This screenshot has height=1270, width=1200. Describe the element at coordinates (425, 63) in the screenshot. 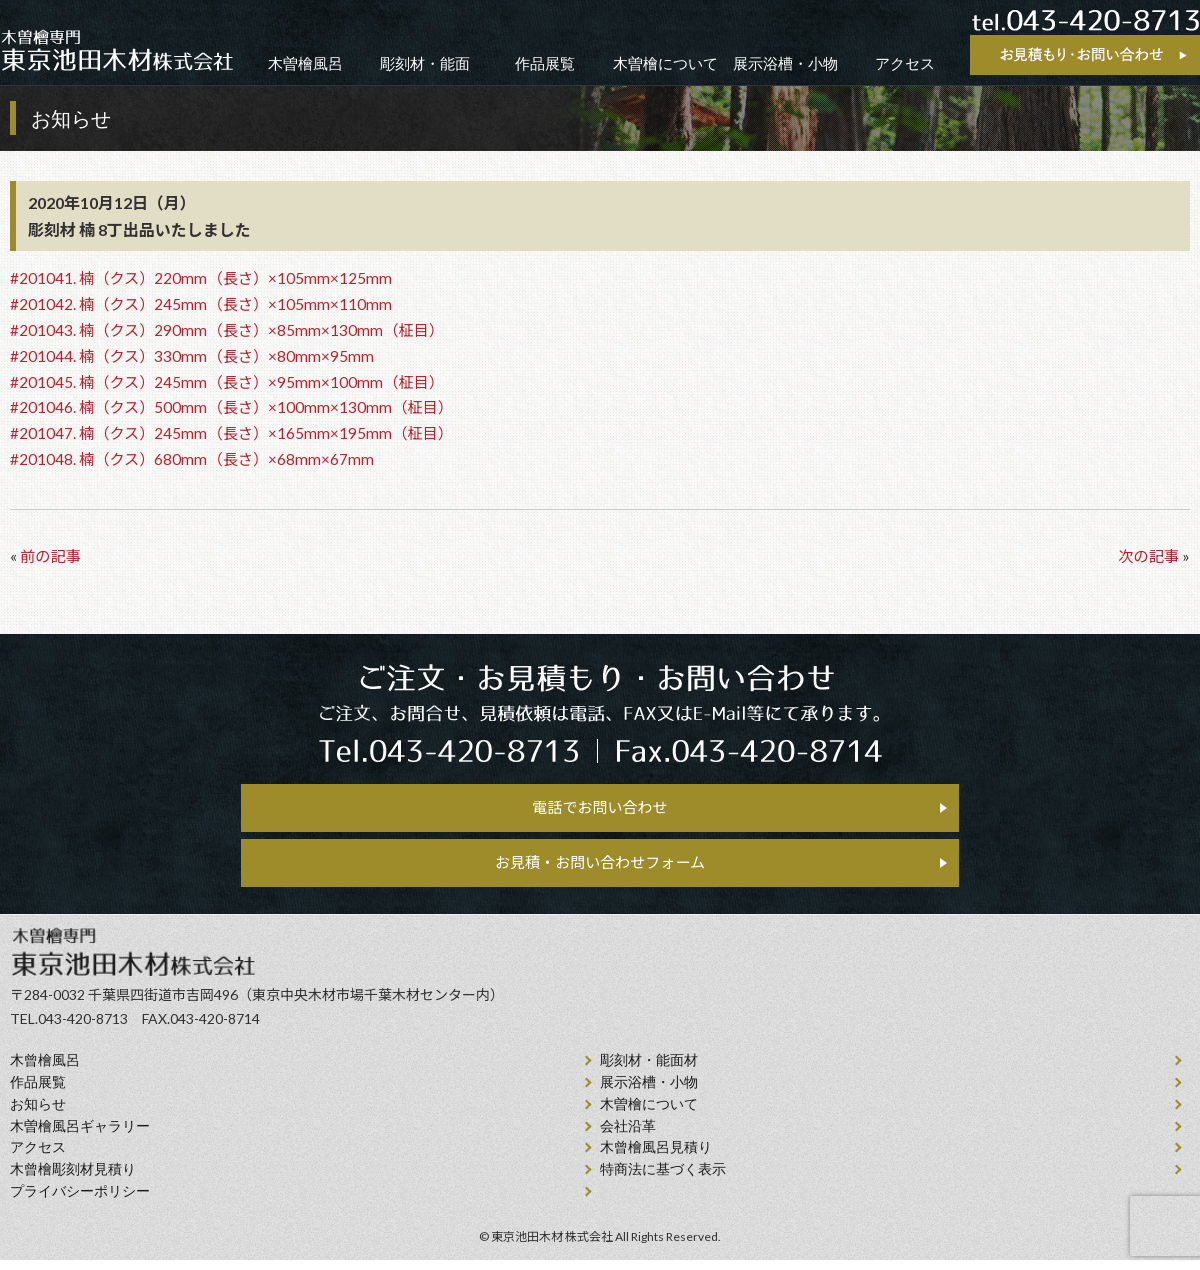

I see `彫刻材・能面` at that location.